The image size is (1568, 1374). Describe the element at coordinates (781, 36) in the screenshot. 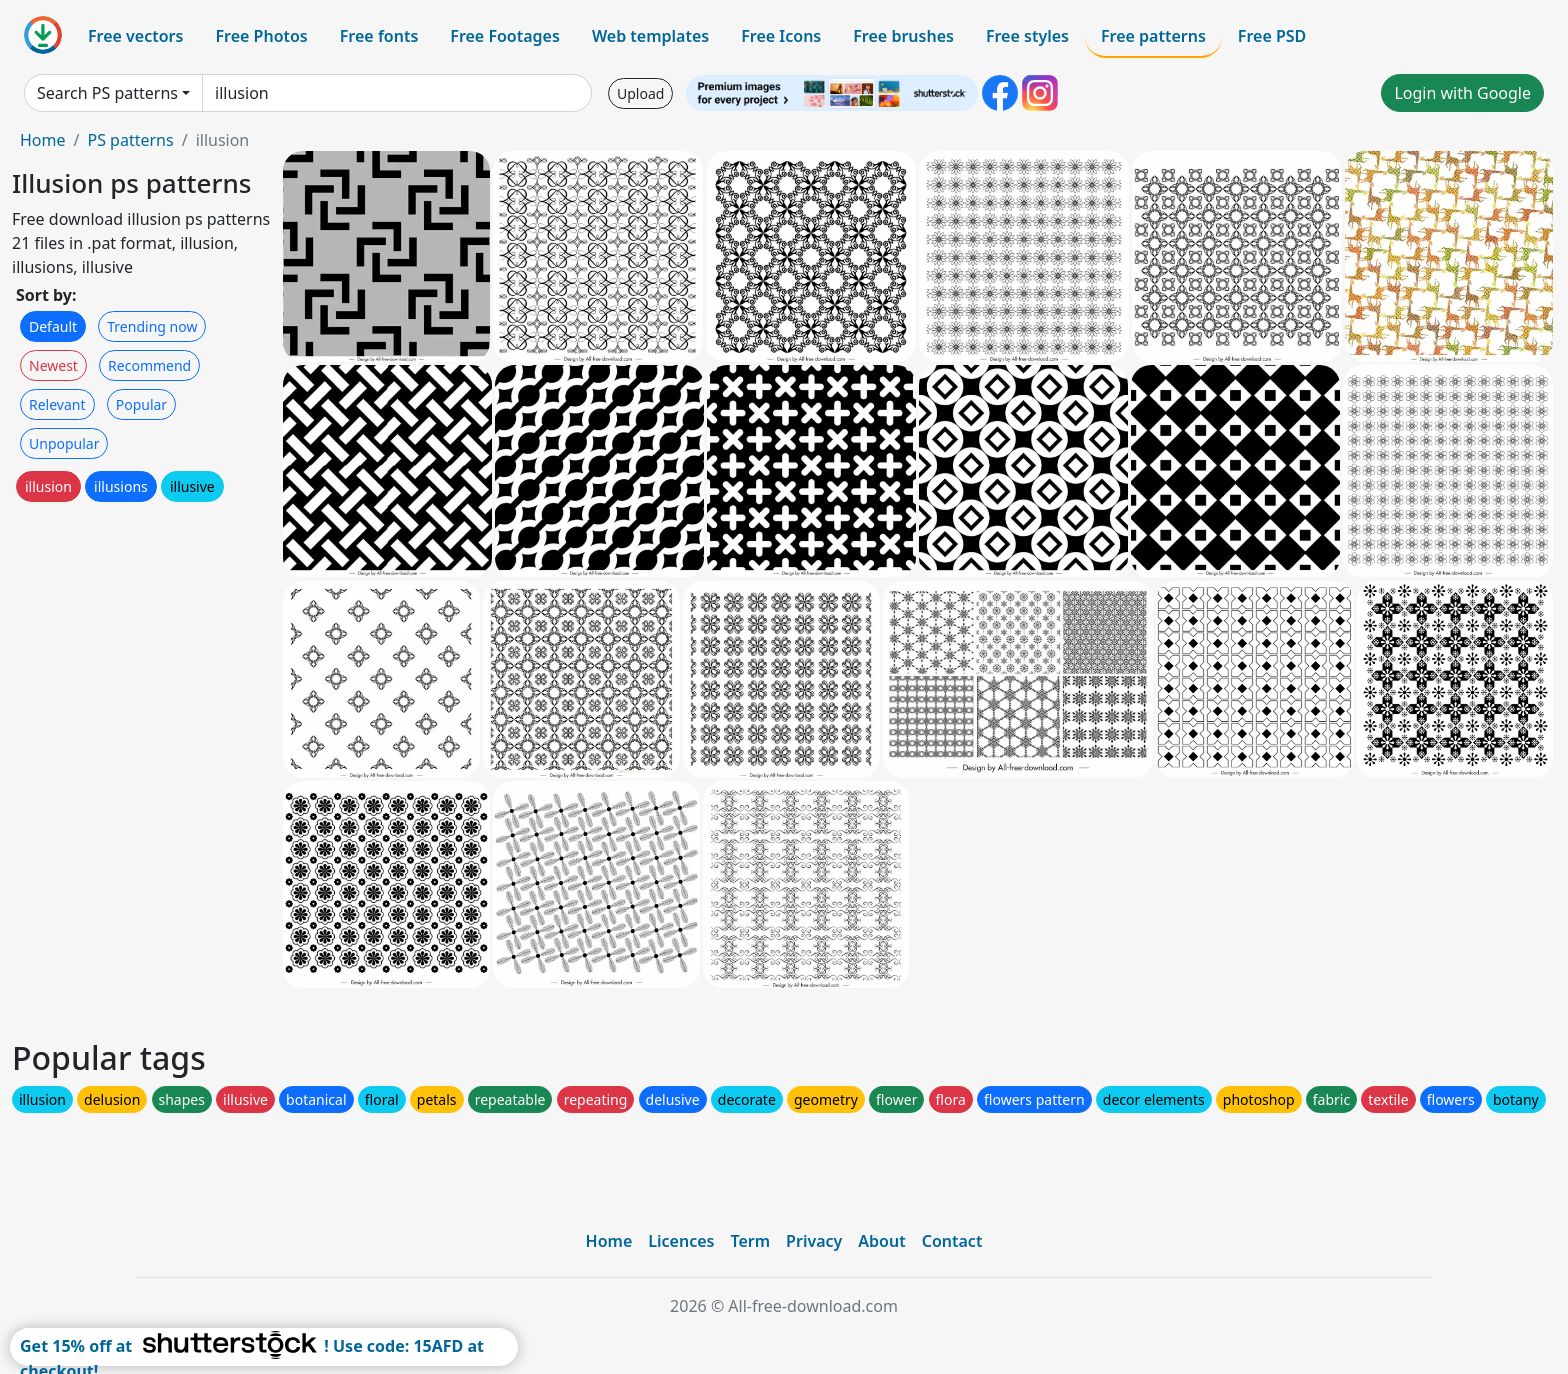

I see `Free Icons` at that location.